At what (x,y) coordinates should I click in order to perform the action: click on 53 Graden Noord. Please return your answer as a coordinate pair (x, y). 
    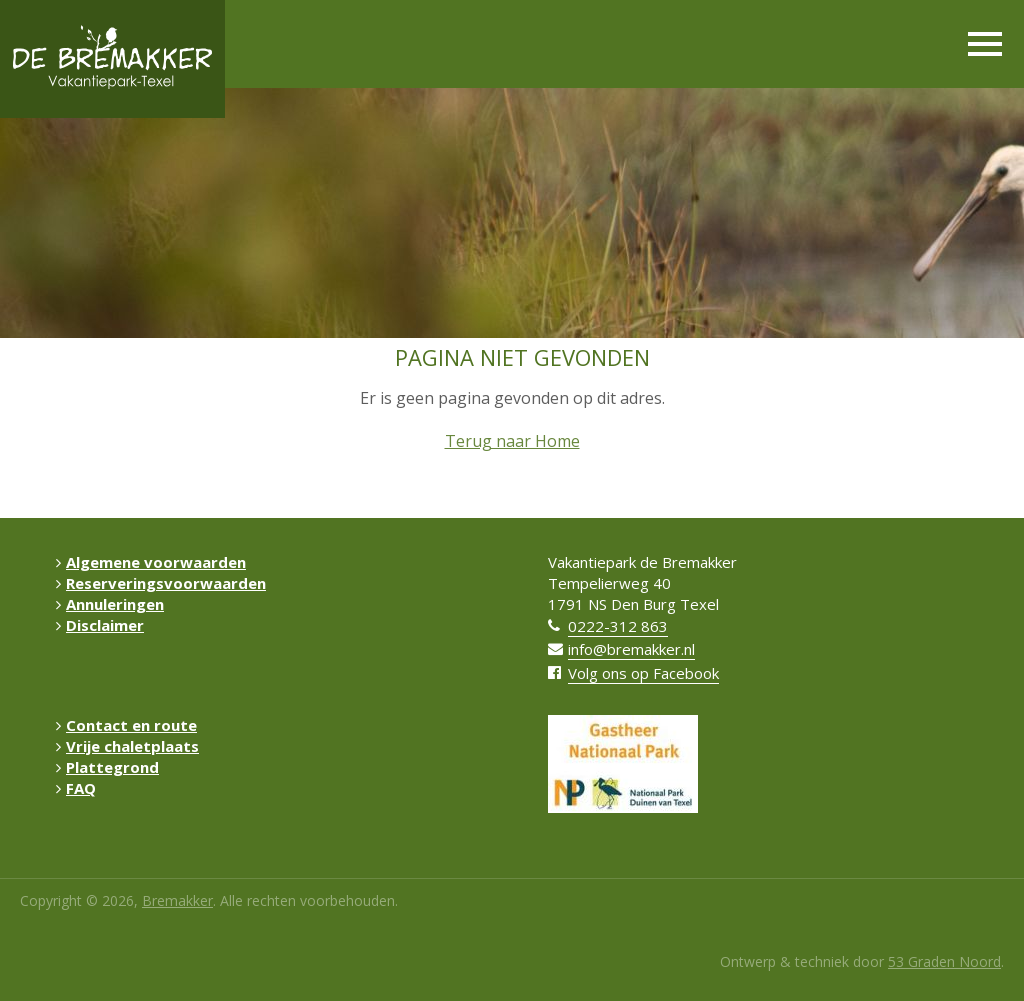
    Looking at the image, I should click on (944, 961).